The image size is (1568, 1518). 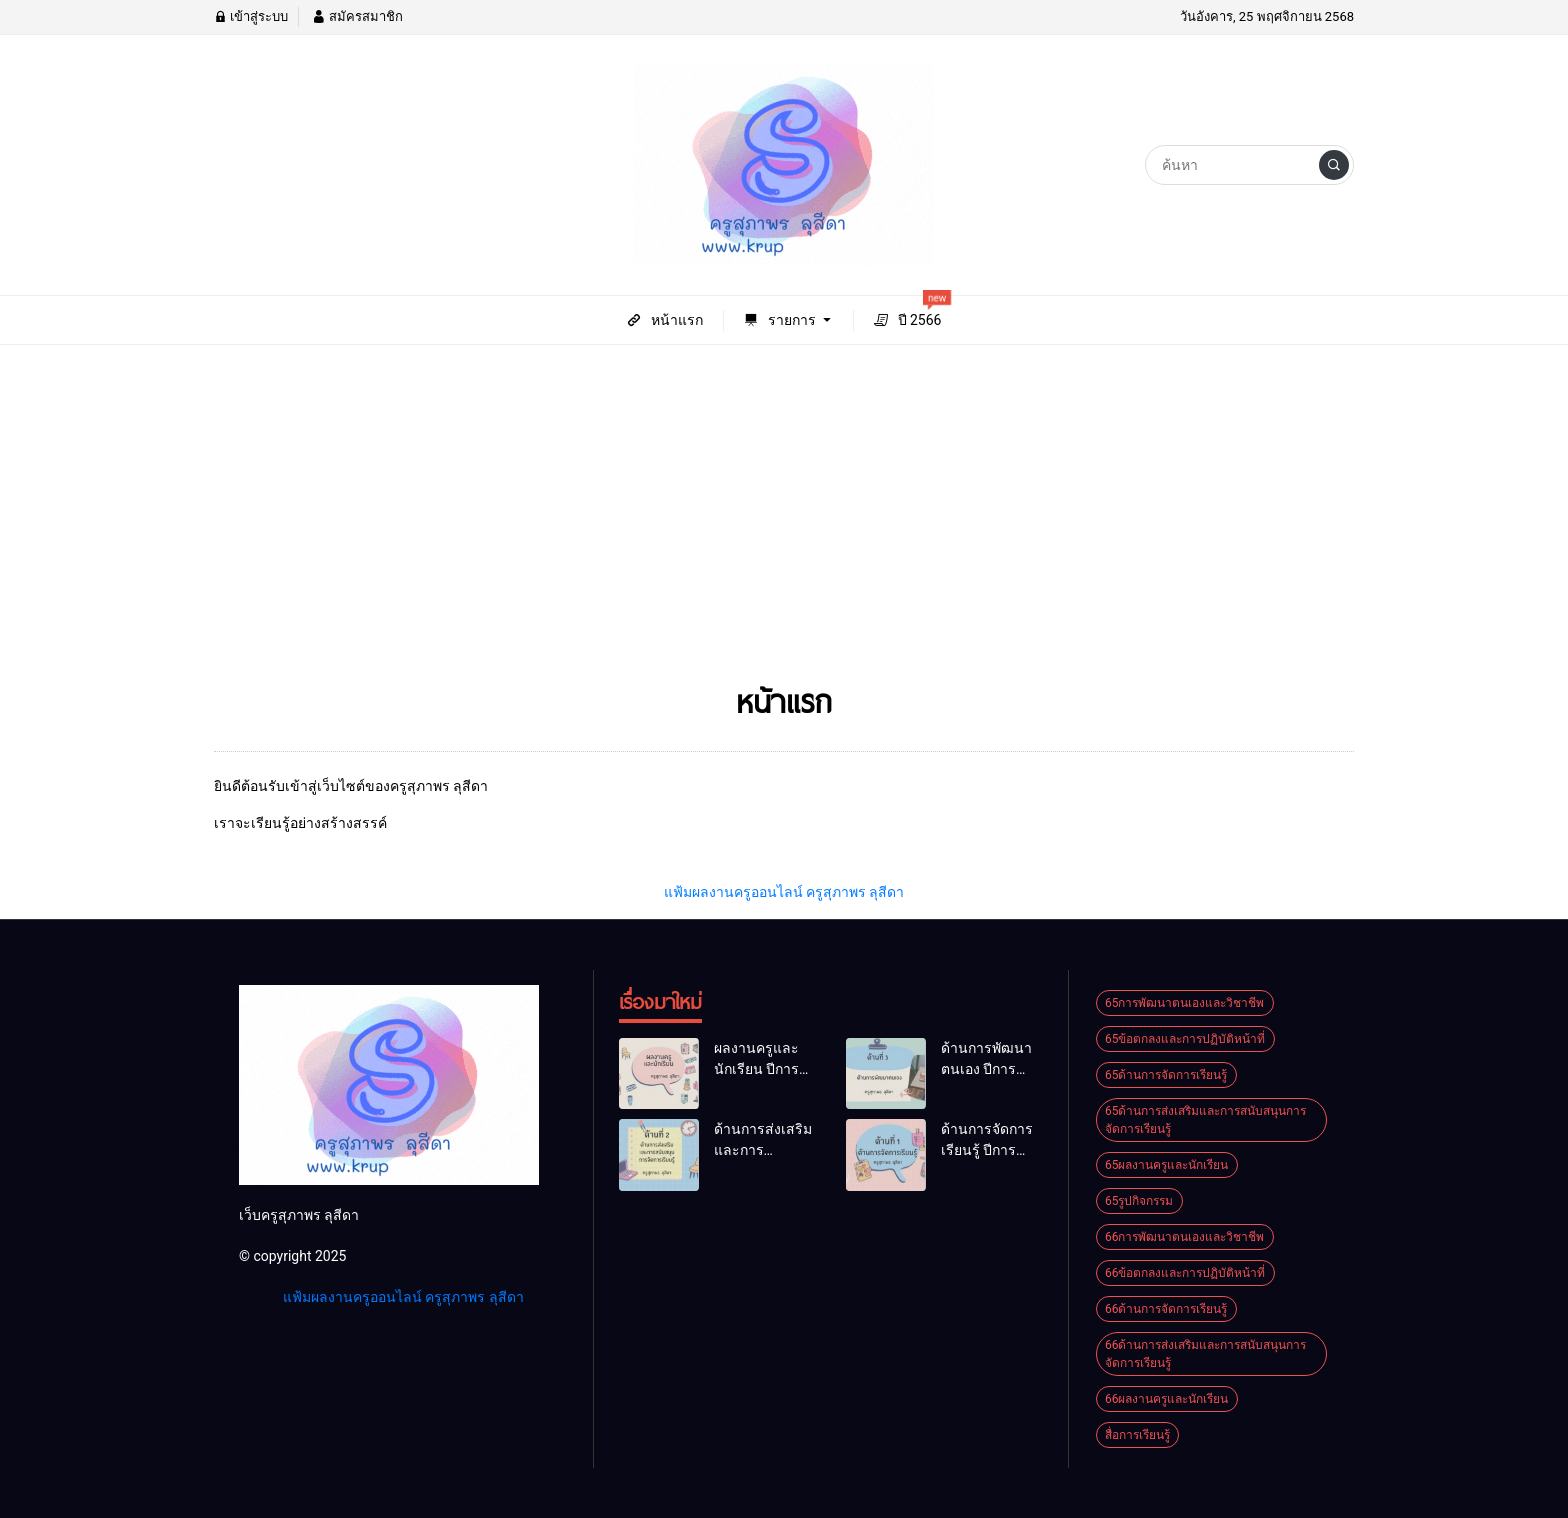 What do you see at coordinates (251, 16) in the screenshot?
I see `เข้าสู่ระบบ` at bounding box center [251, 16].